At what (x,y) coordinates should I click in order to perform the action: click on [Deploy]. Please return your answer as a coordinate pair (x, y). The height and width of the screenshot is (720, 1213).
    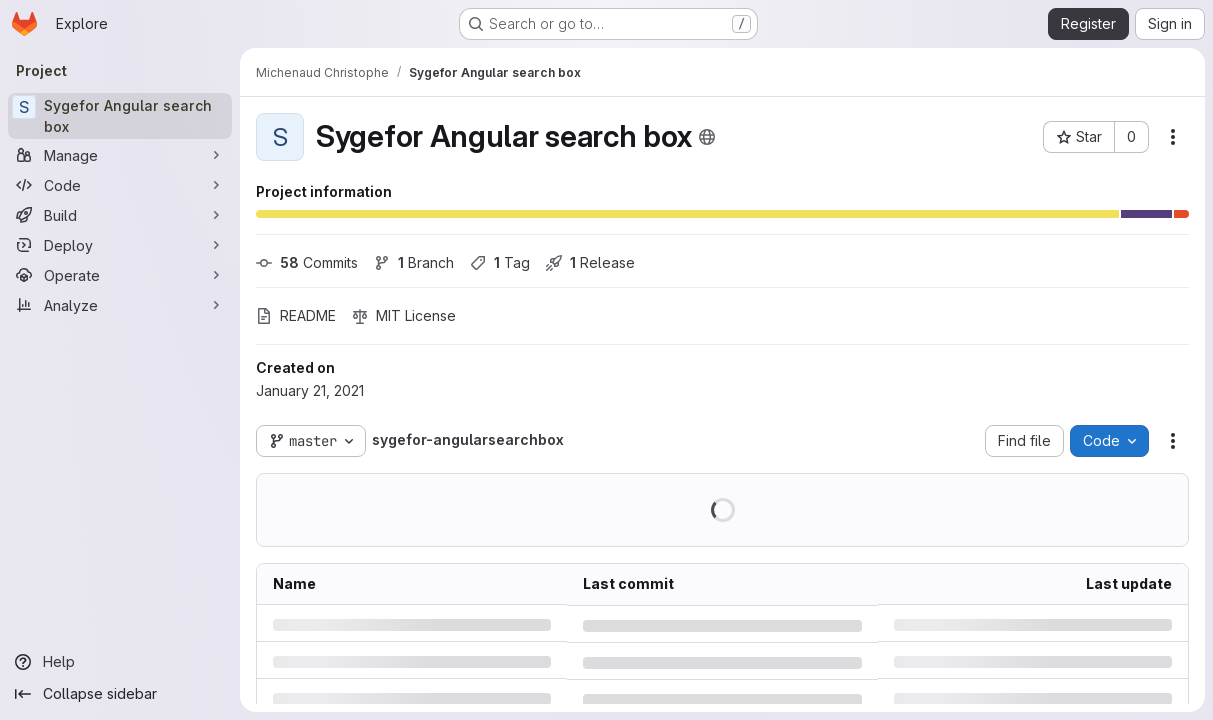
    Looking at the image, I should click on (120, 245).